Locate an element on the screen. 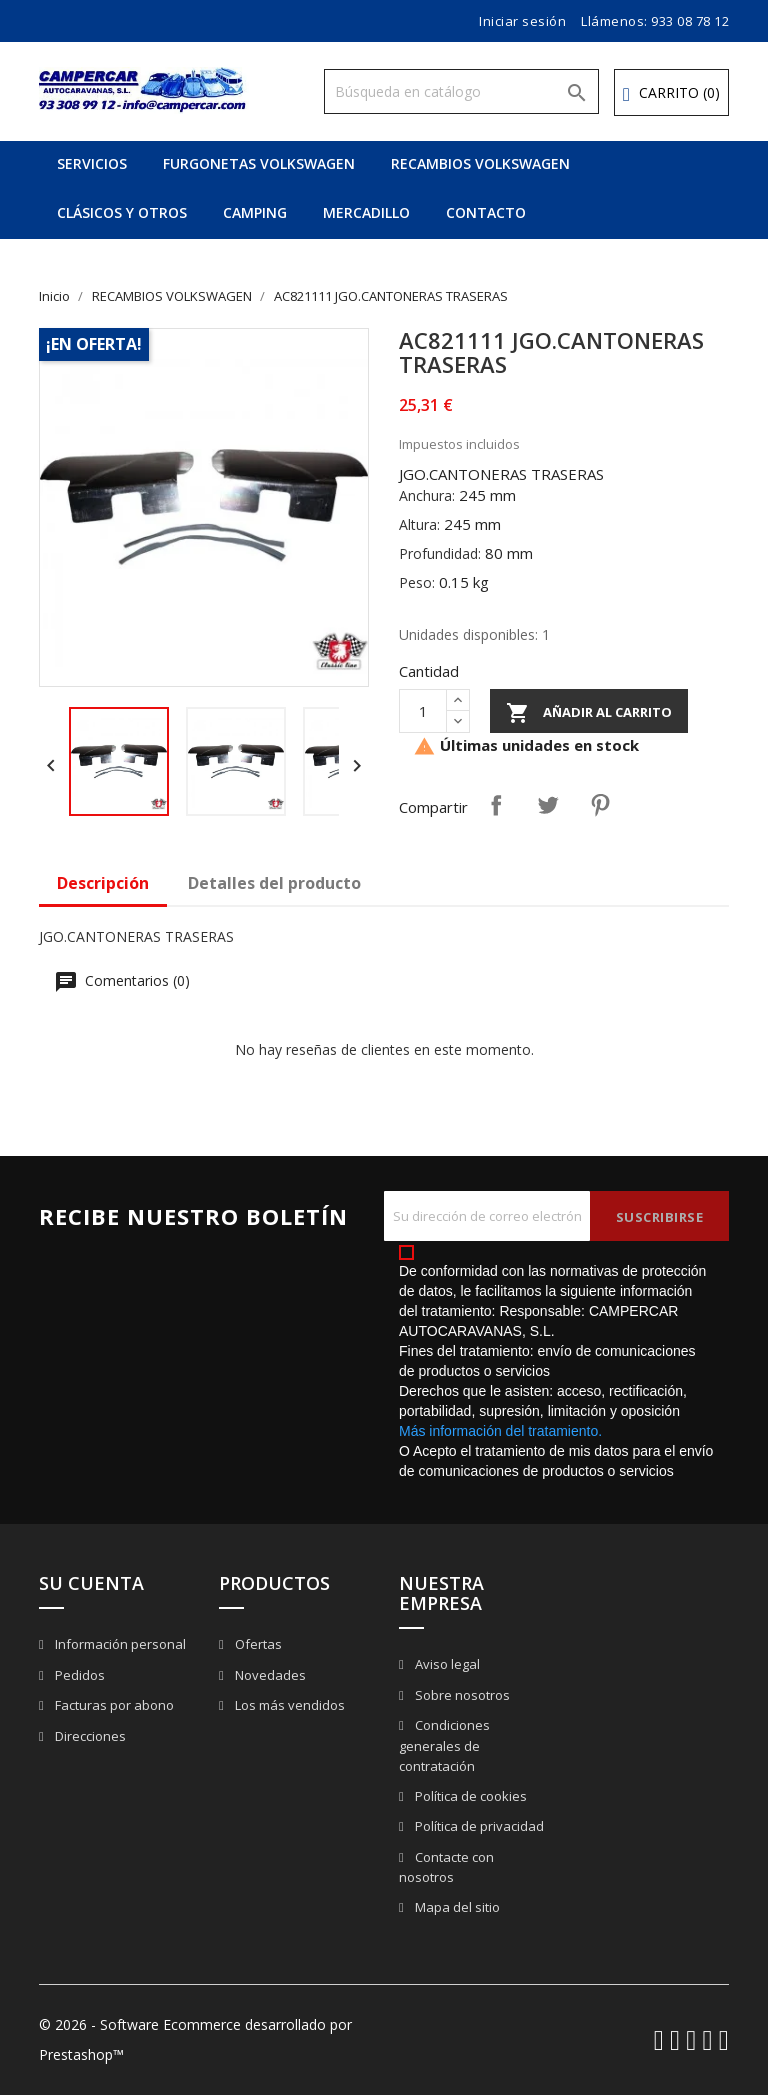 The width and height of the screenshot is (768, 2095). Tuitear is located at coordinates (548, 805).